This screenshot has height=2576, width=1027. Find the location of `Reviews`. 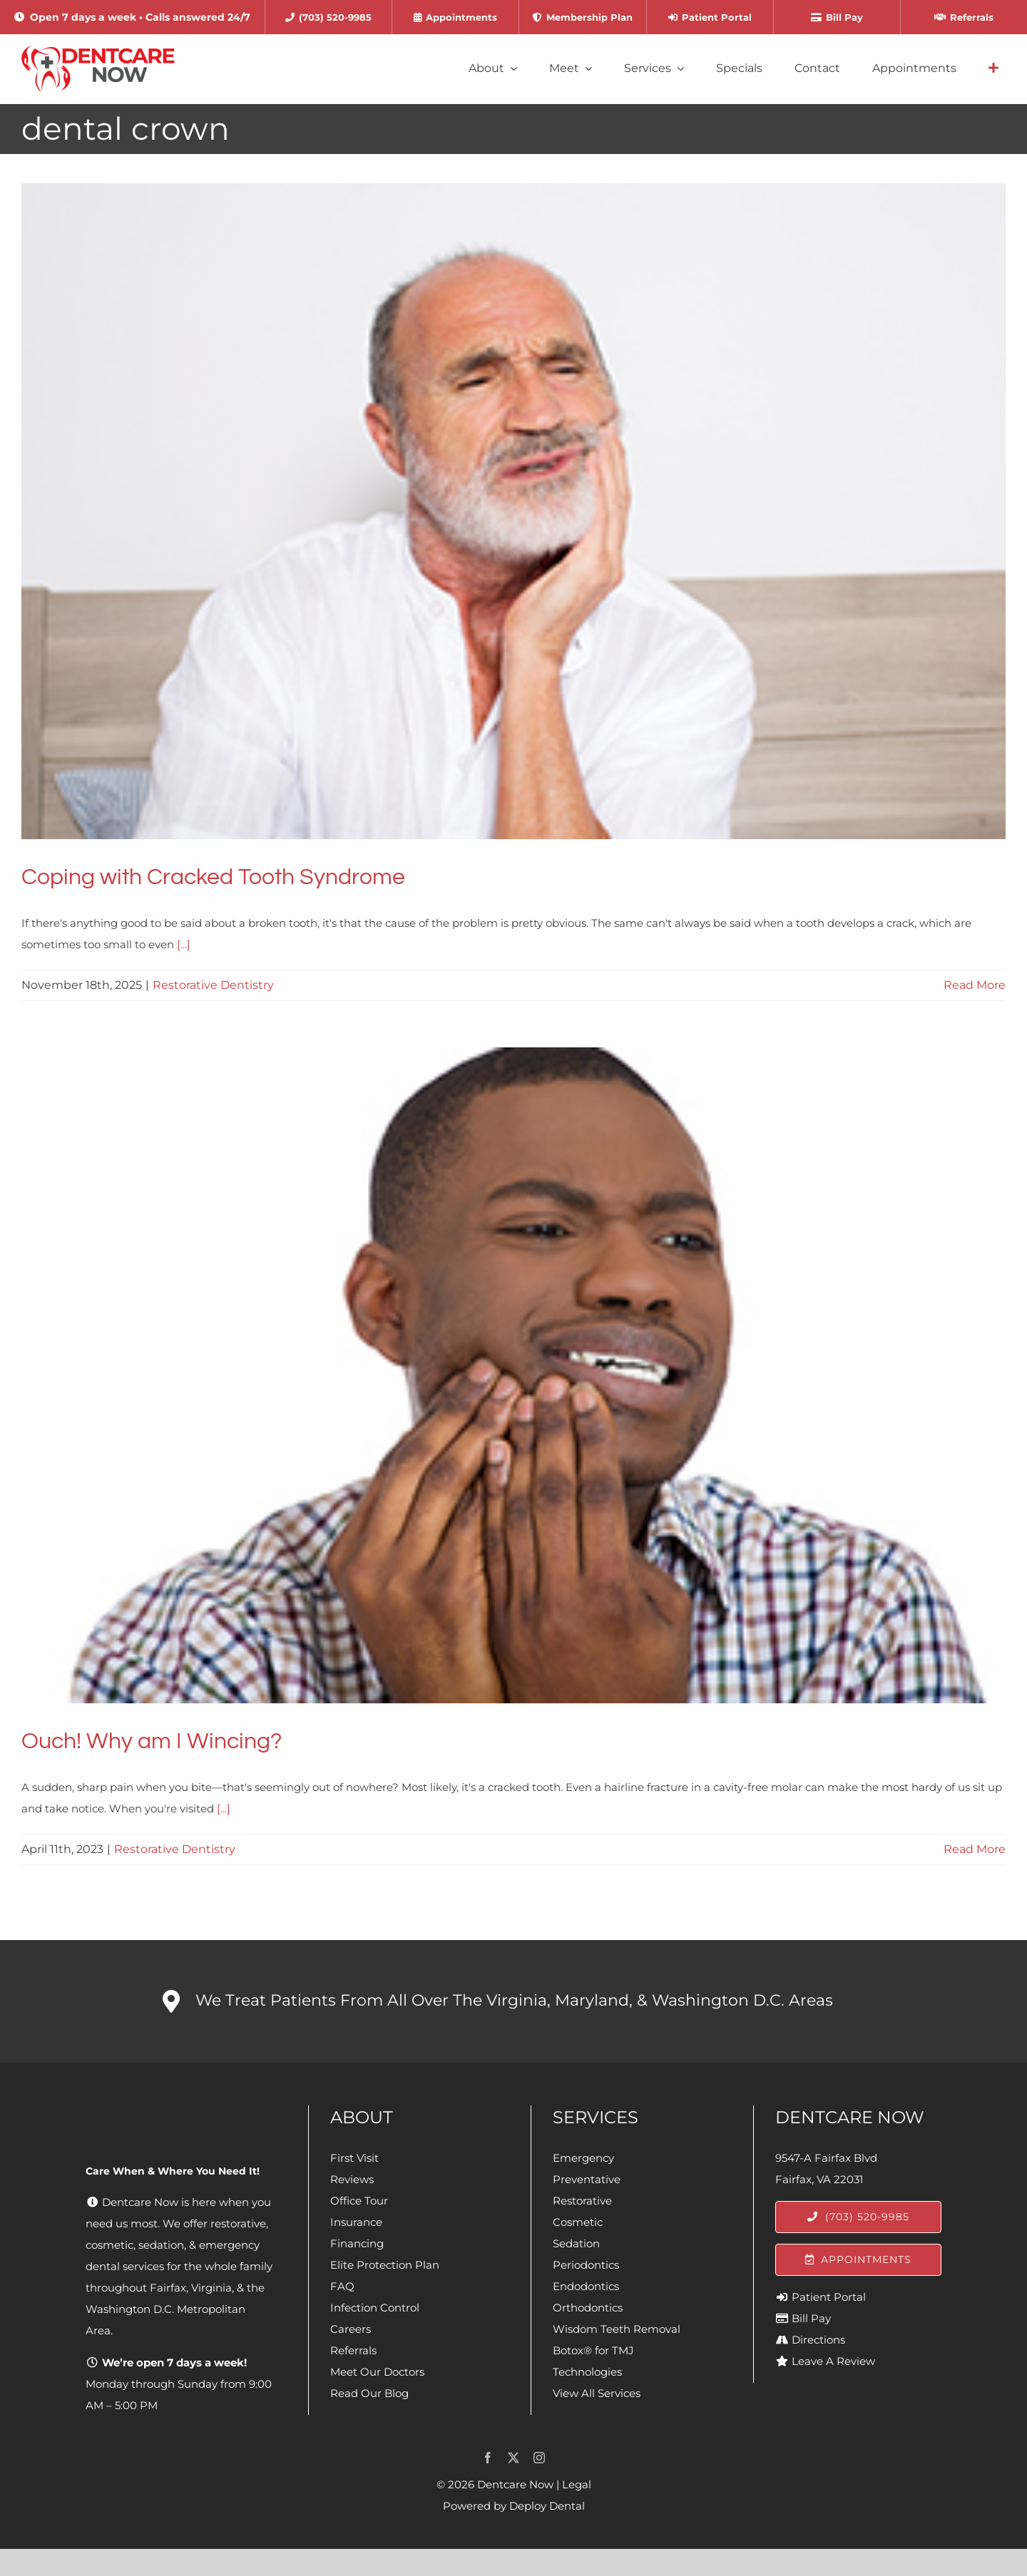

Reviews is located at coordinates (352, 2179).